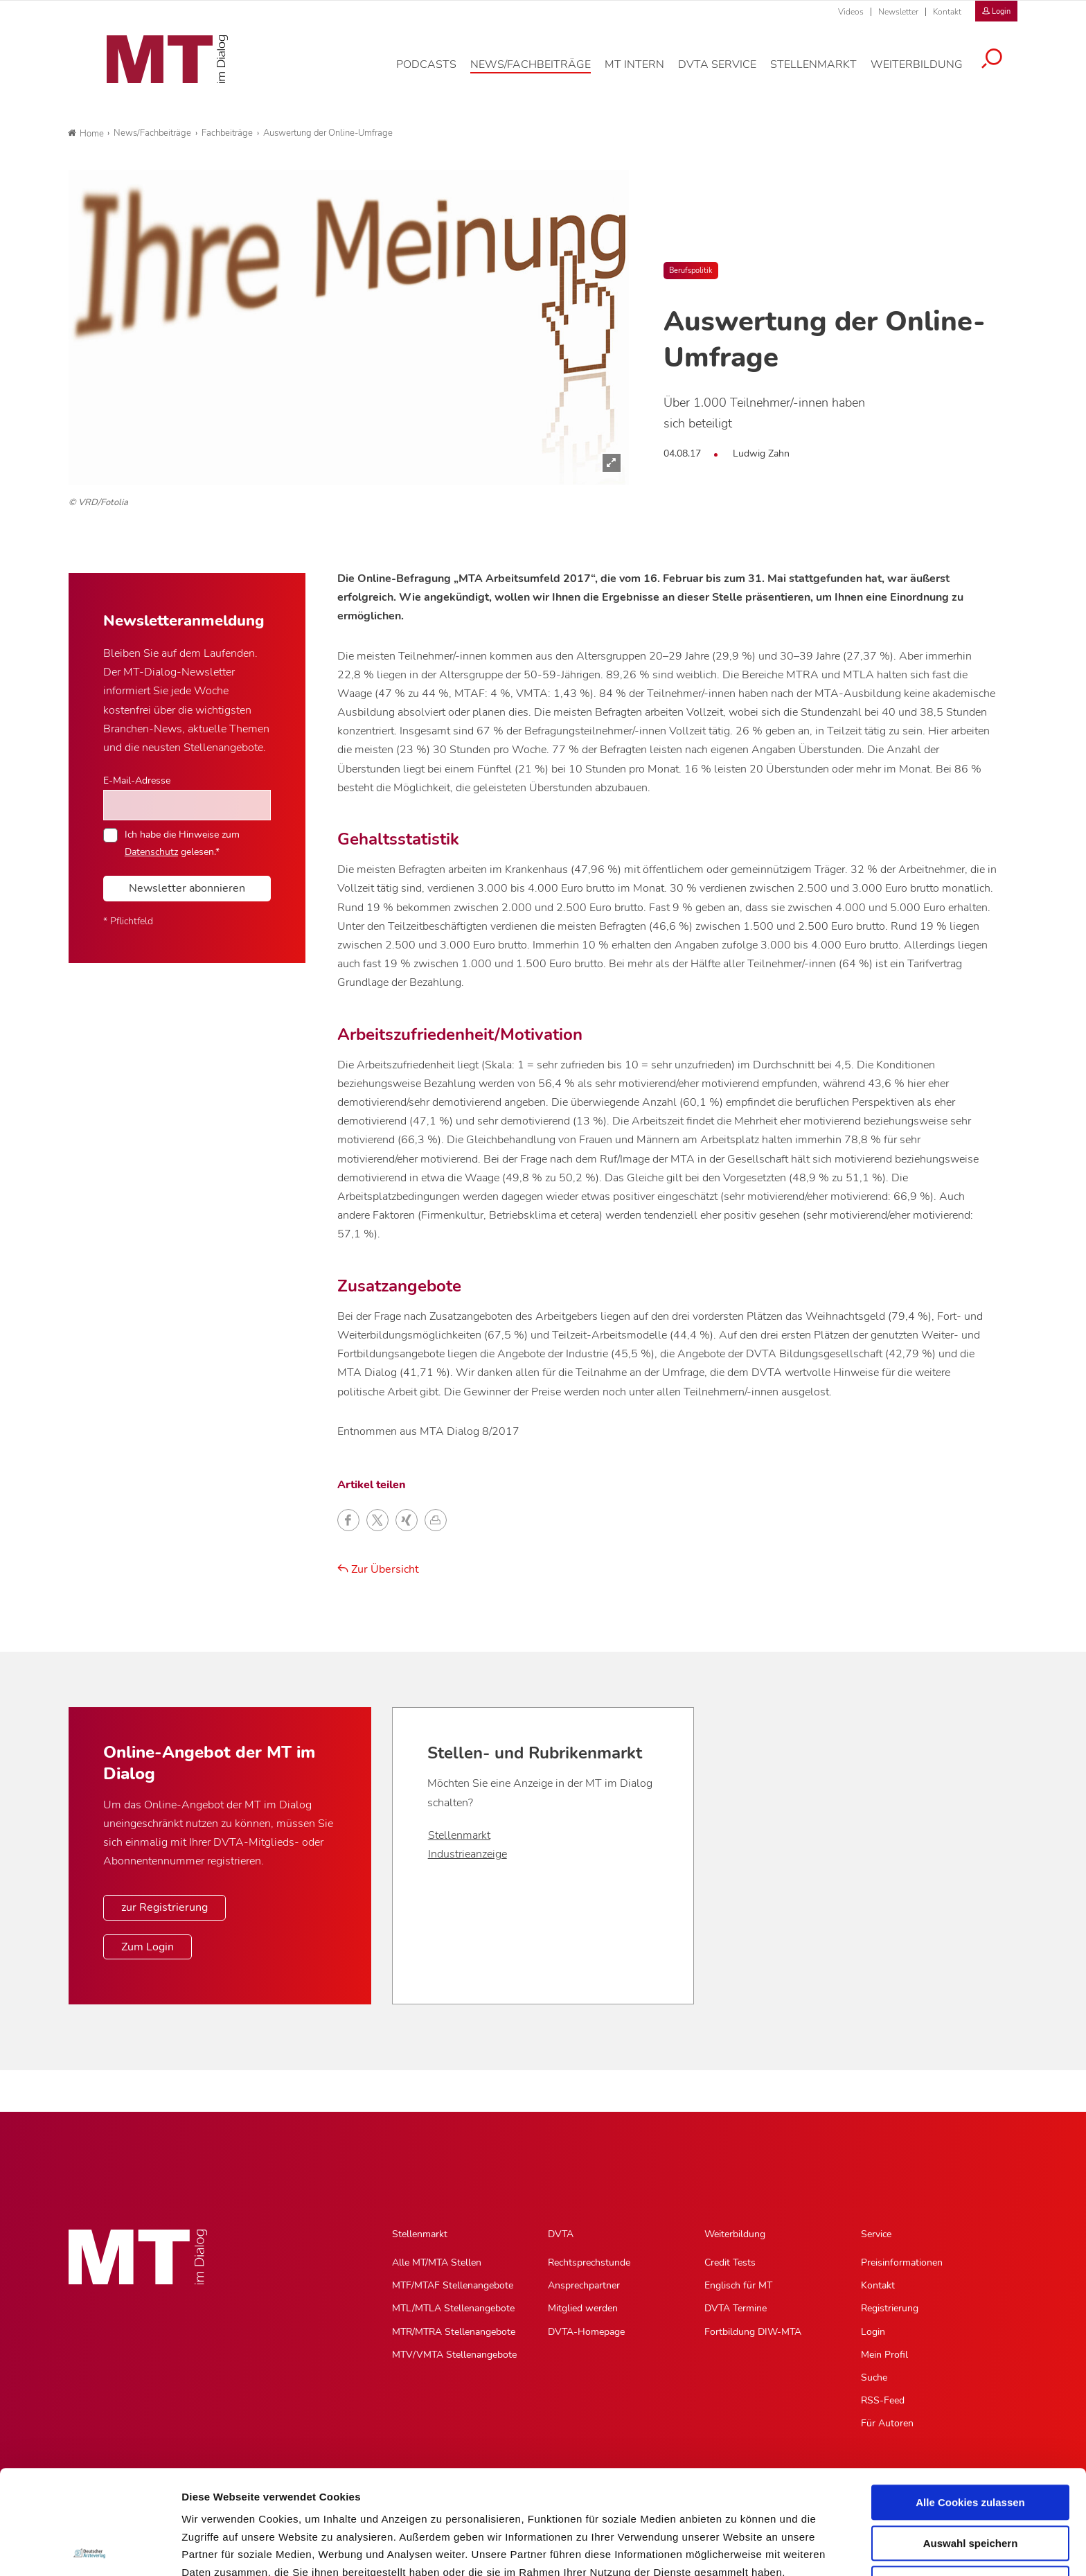 Image resolution: width=1086 pixels, height=2576 pixels. I want to click on Newsletter abonnieren, so click(187, 888).